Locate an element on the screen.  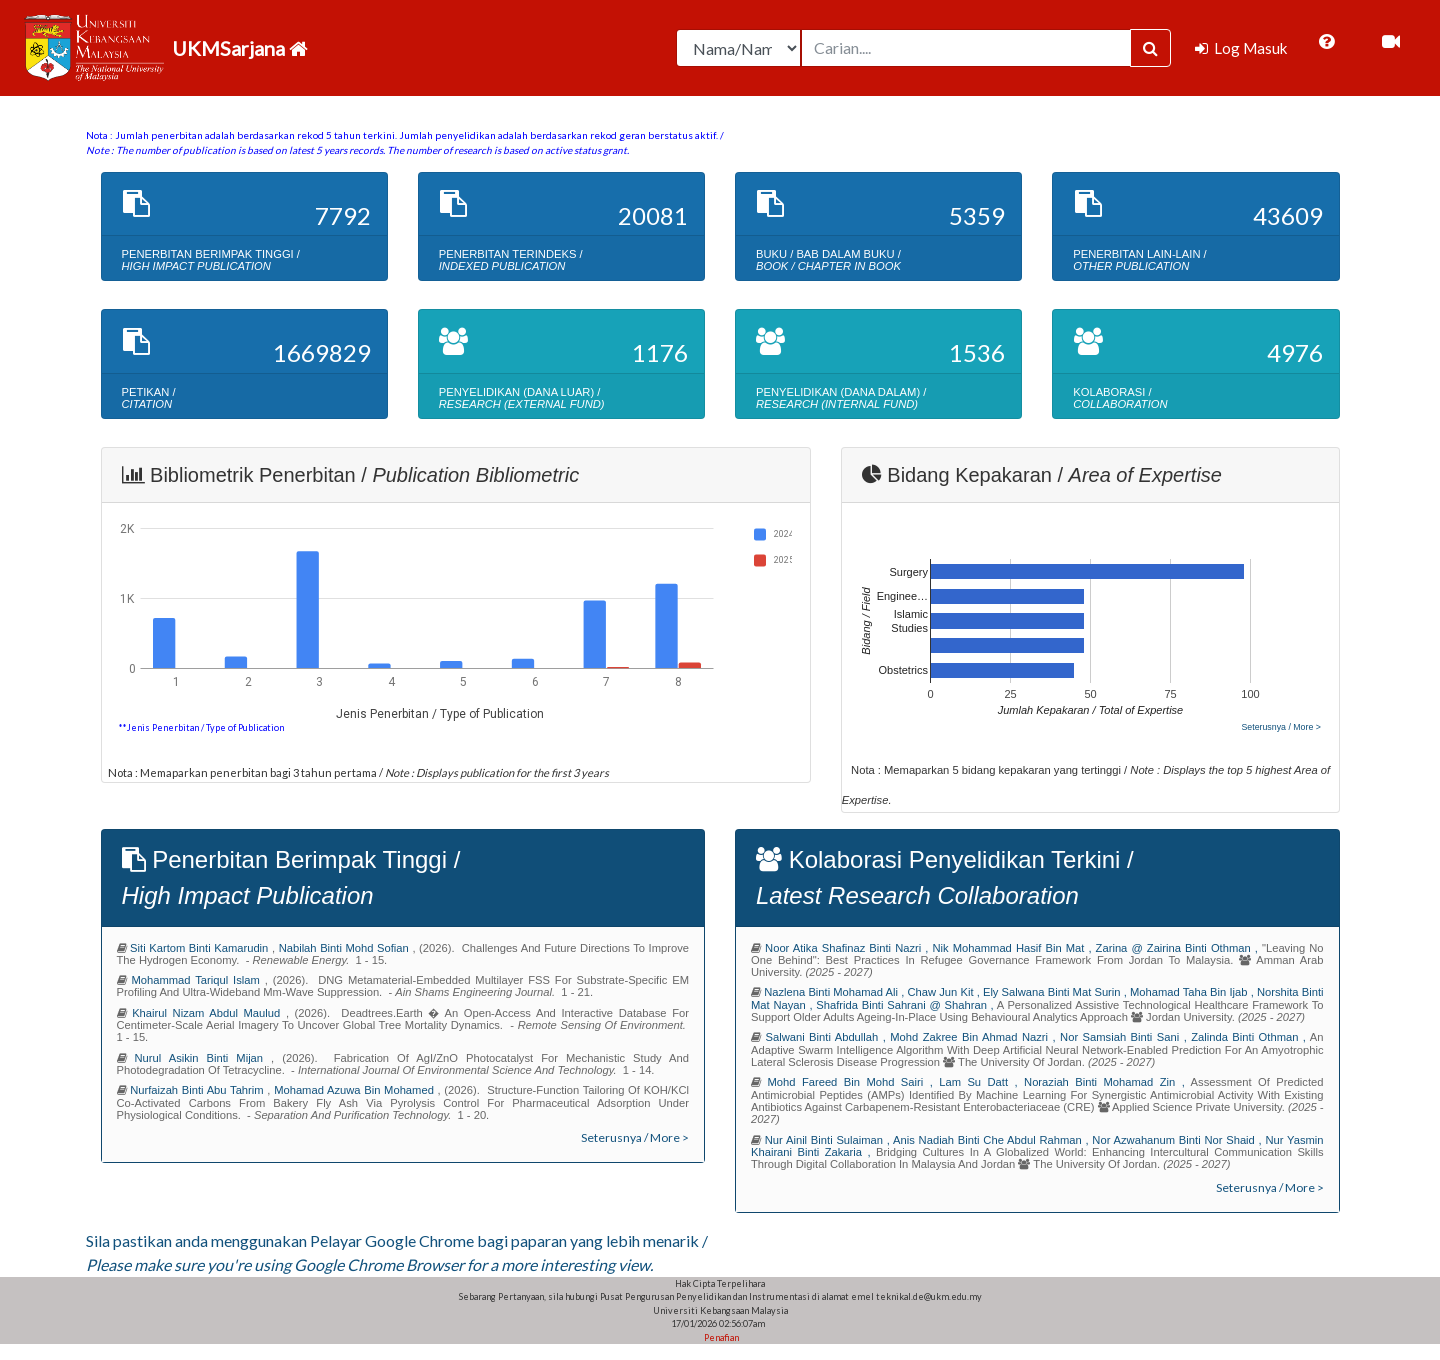
nor azwahanum binti nor shaid , is located at coordinates (1178, 1140).